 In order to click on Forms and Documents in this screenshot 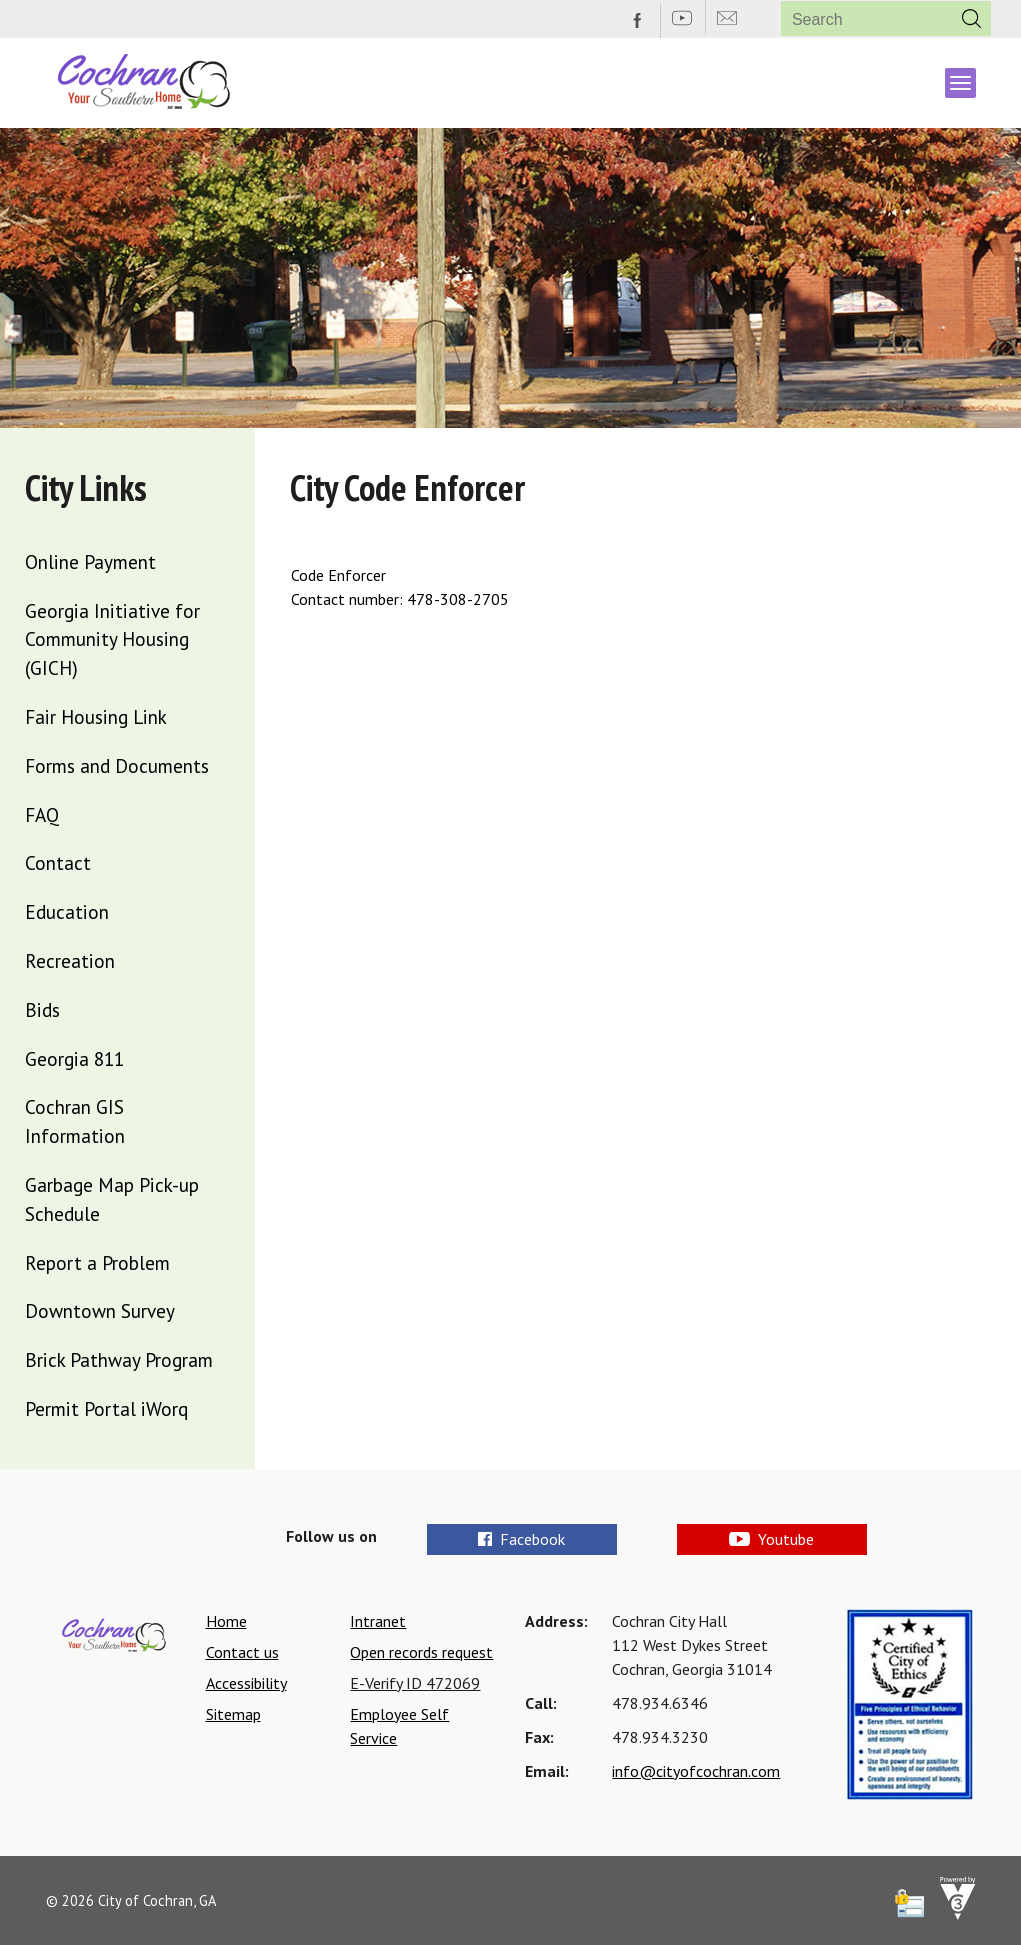, I will do `click(117, 765)`.